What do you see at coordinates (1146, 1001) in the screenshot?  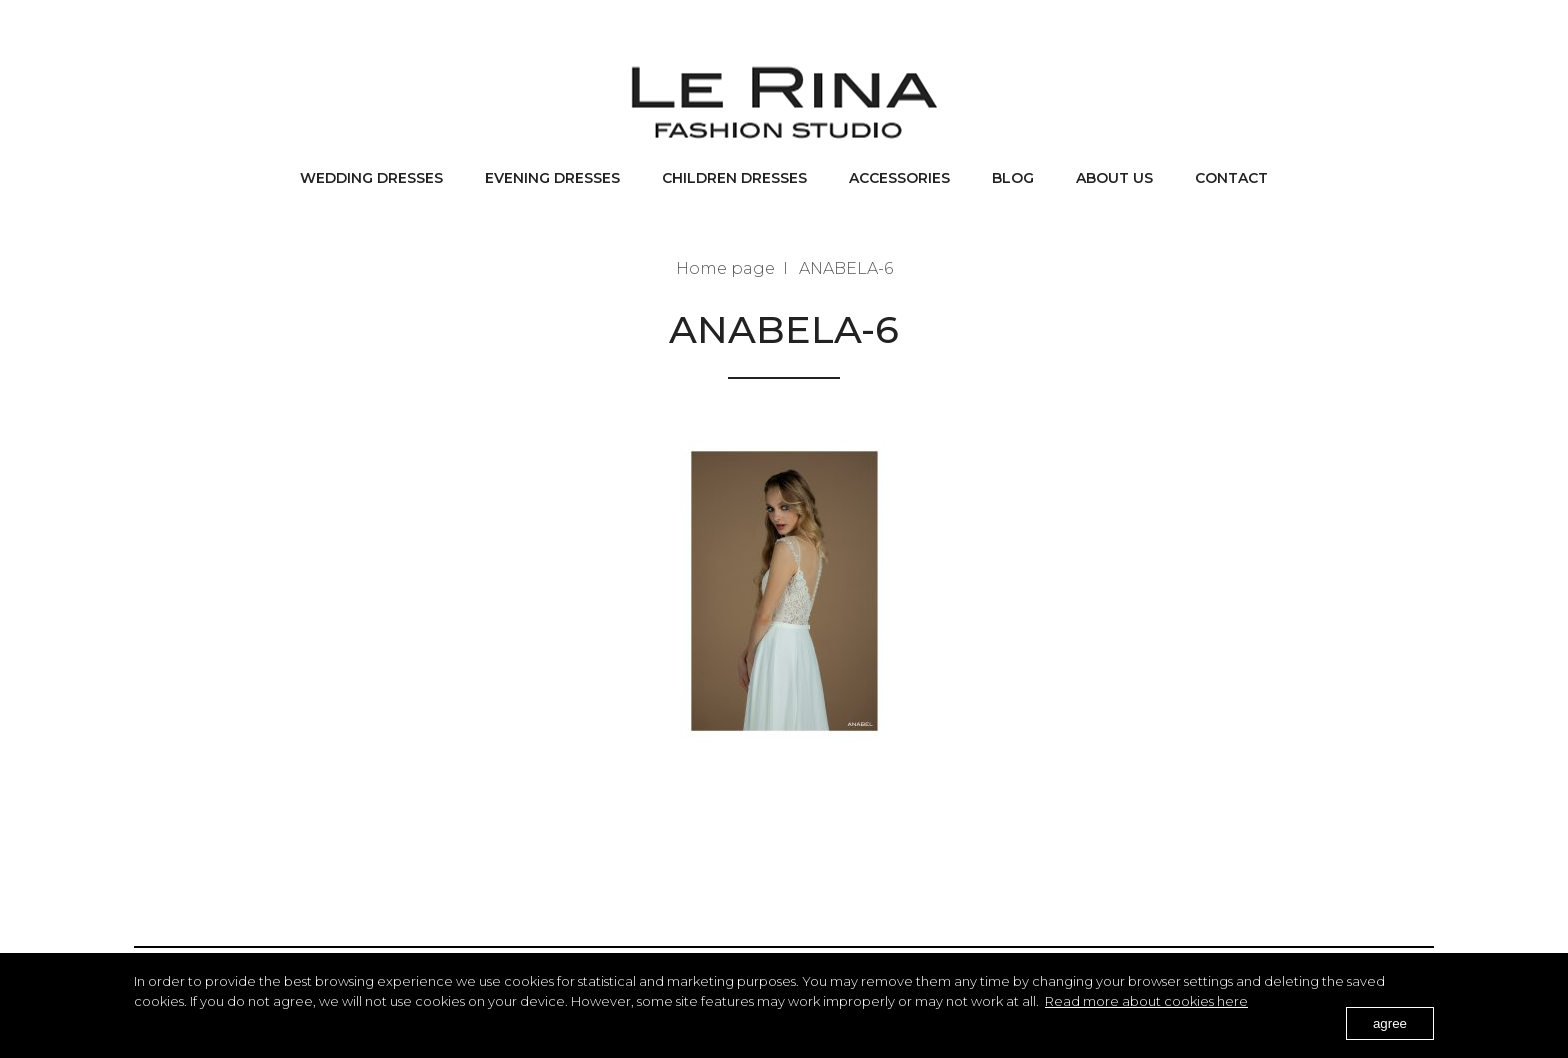 I see `Read more about cookies here` at bounding box center [1146, 1001].